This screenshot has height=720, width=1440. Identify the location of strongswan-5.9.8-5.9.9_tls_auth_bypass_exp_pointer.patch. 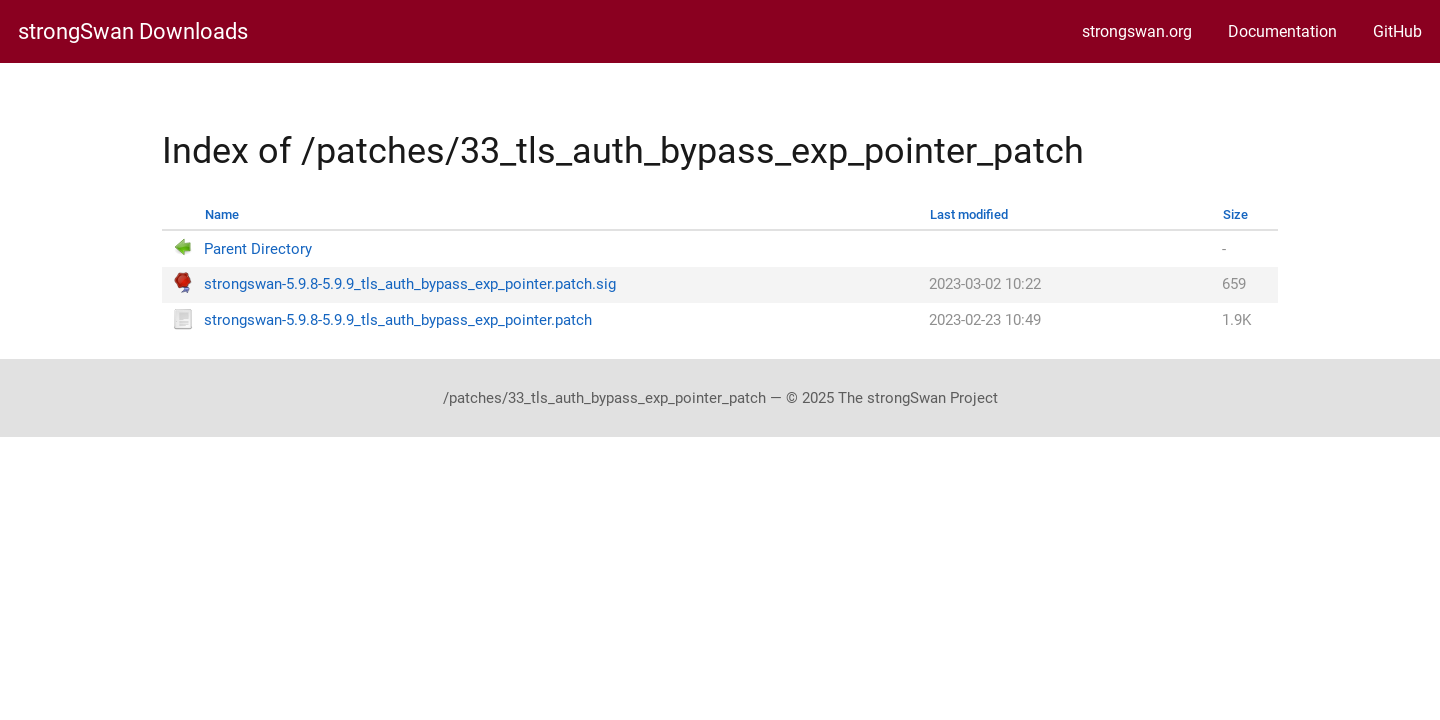
(398, 320).